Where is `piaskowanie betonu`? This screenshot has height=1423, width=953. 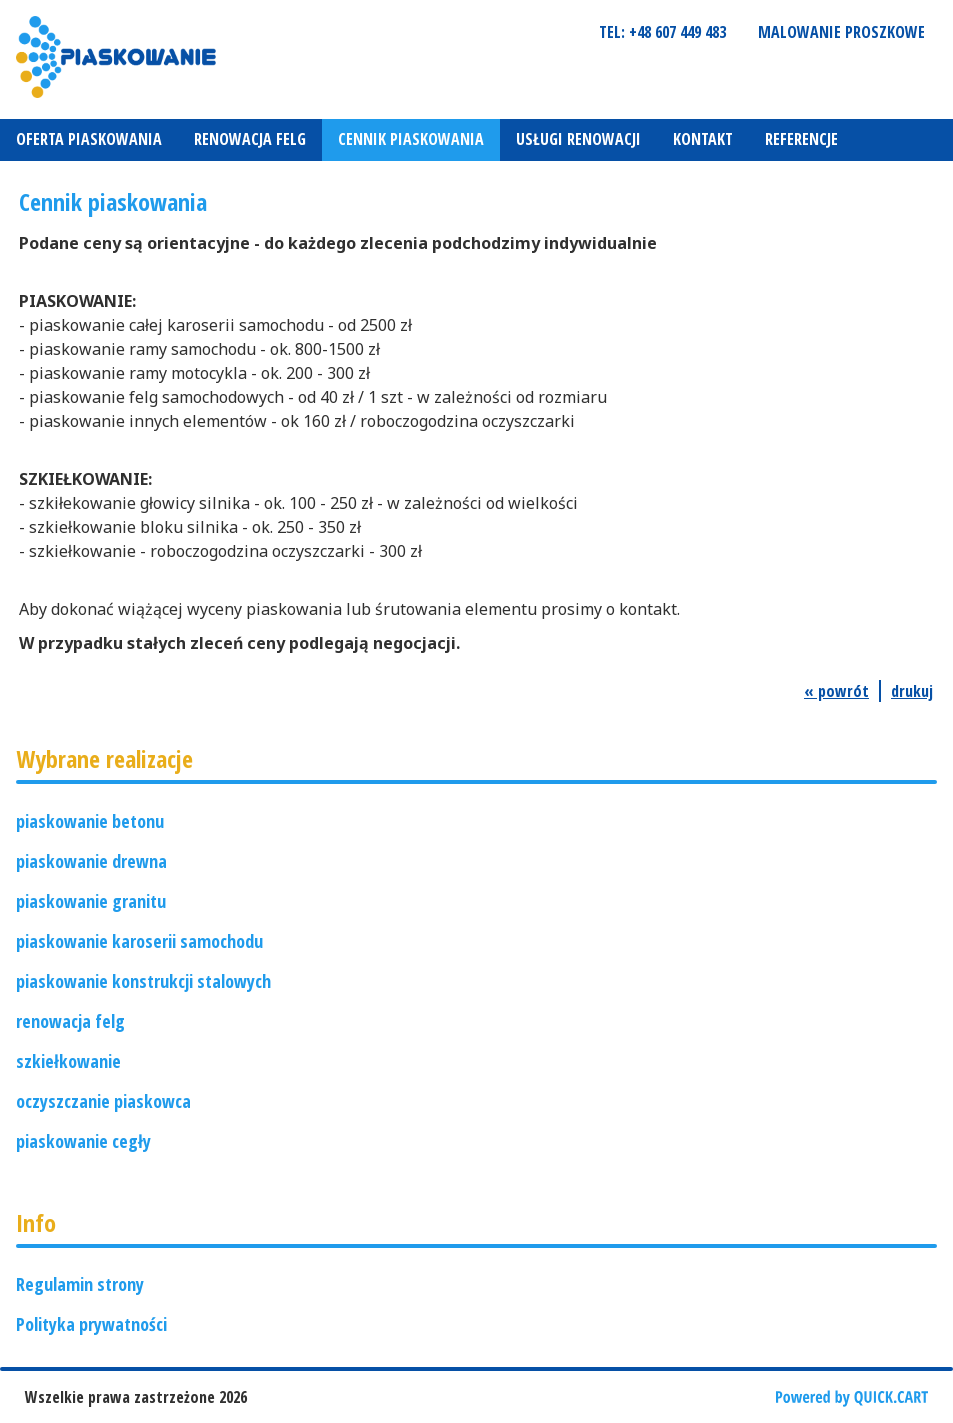 piaskowanie betonu is located at coordinates (90, 821).